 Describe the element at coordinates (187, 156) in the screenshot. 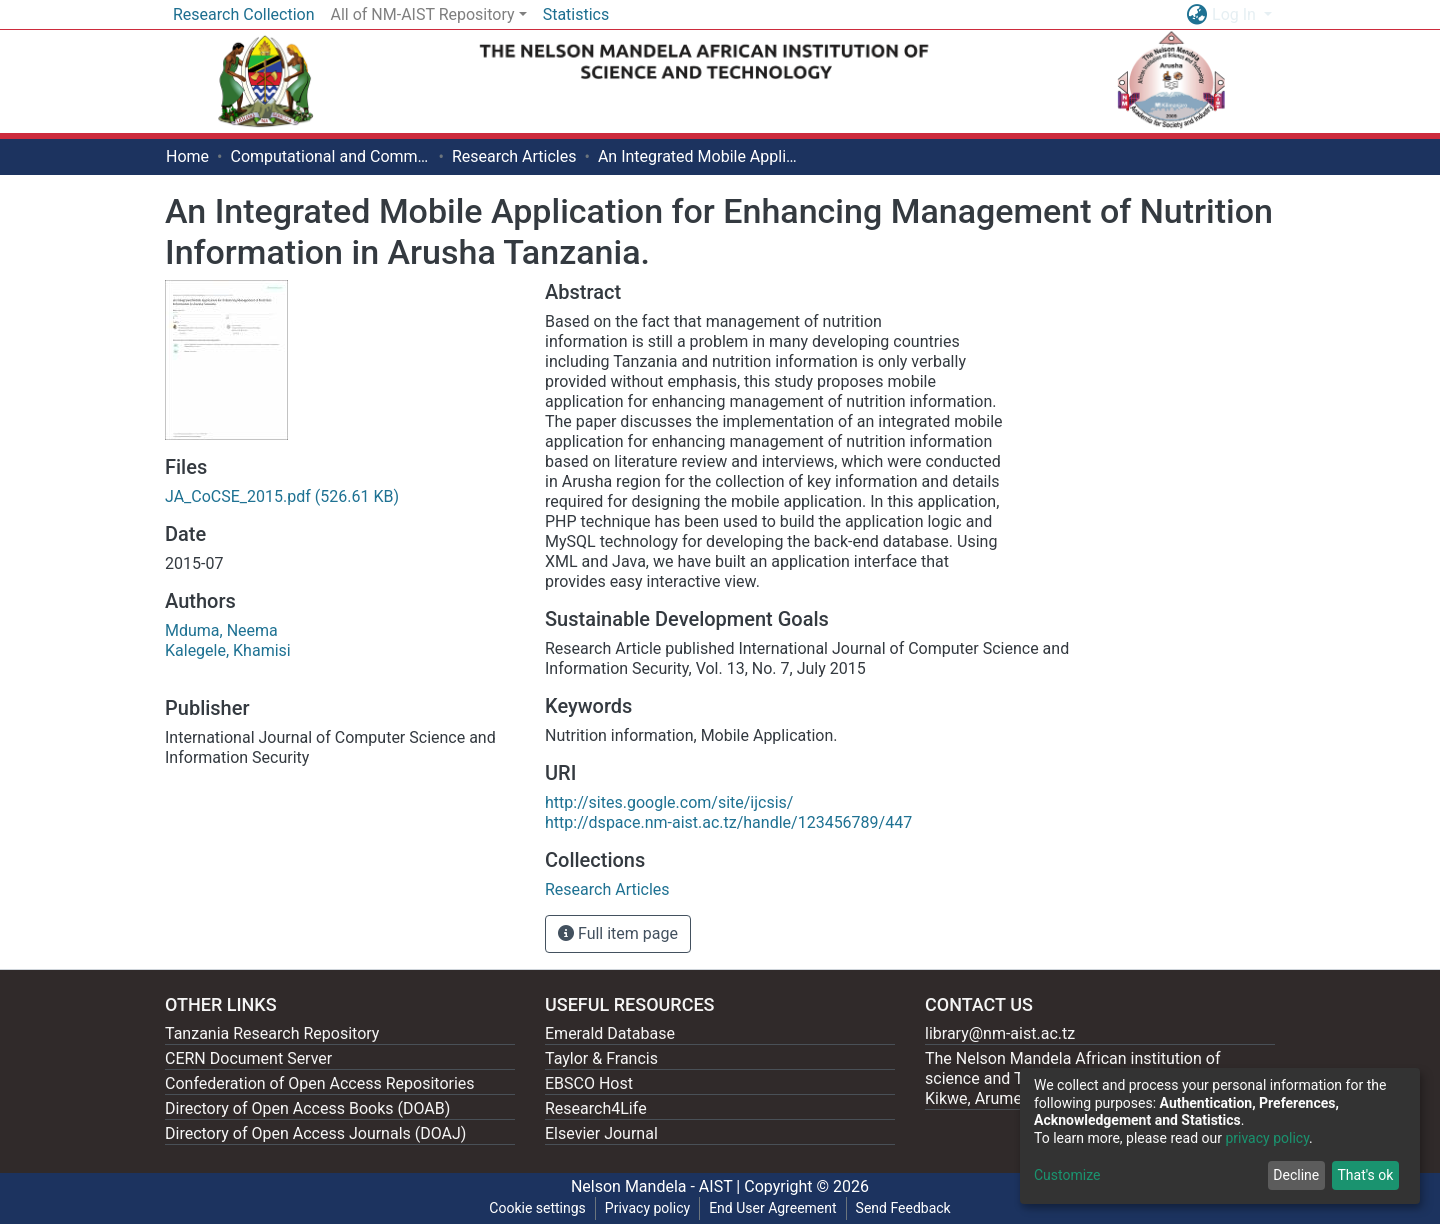

I see `Home` at that location.